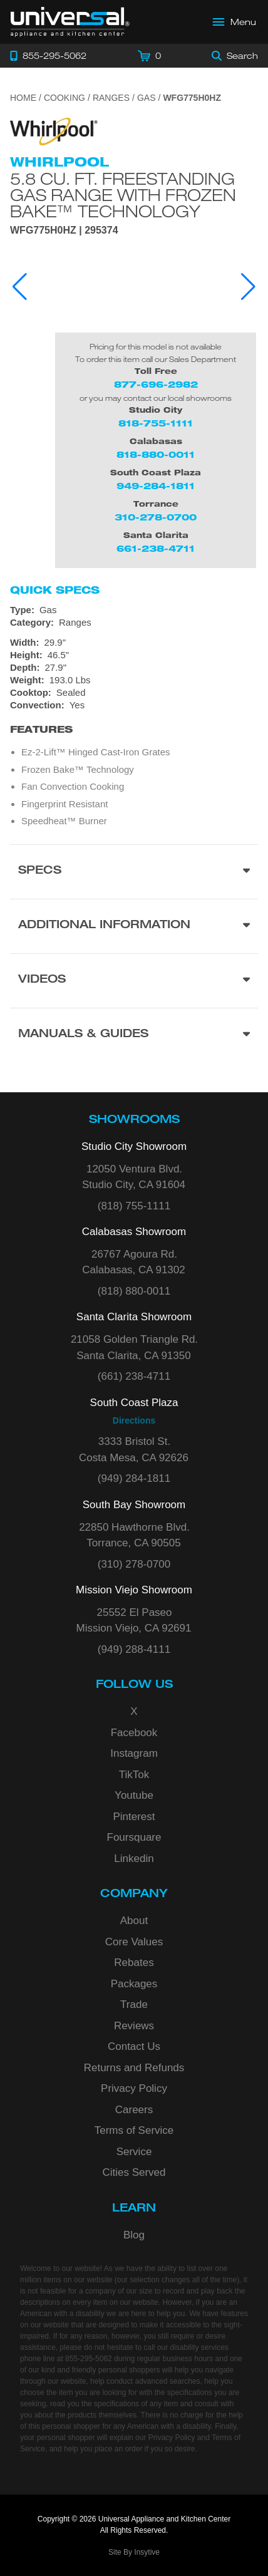 The height and width of the screenshot is (2576, 268). I want to click on 949-284-1811, so click(155, 486).